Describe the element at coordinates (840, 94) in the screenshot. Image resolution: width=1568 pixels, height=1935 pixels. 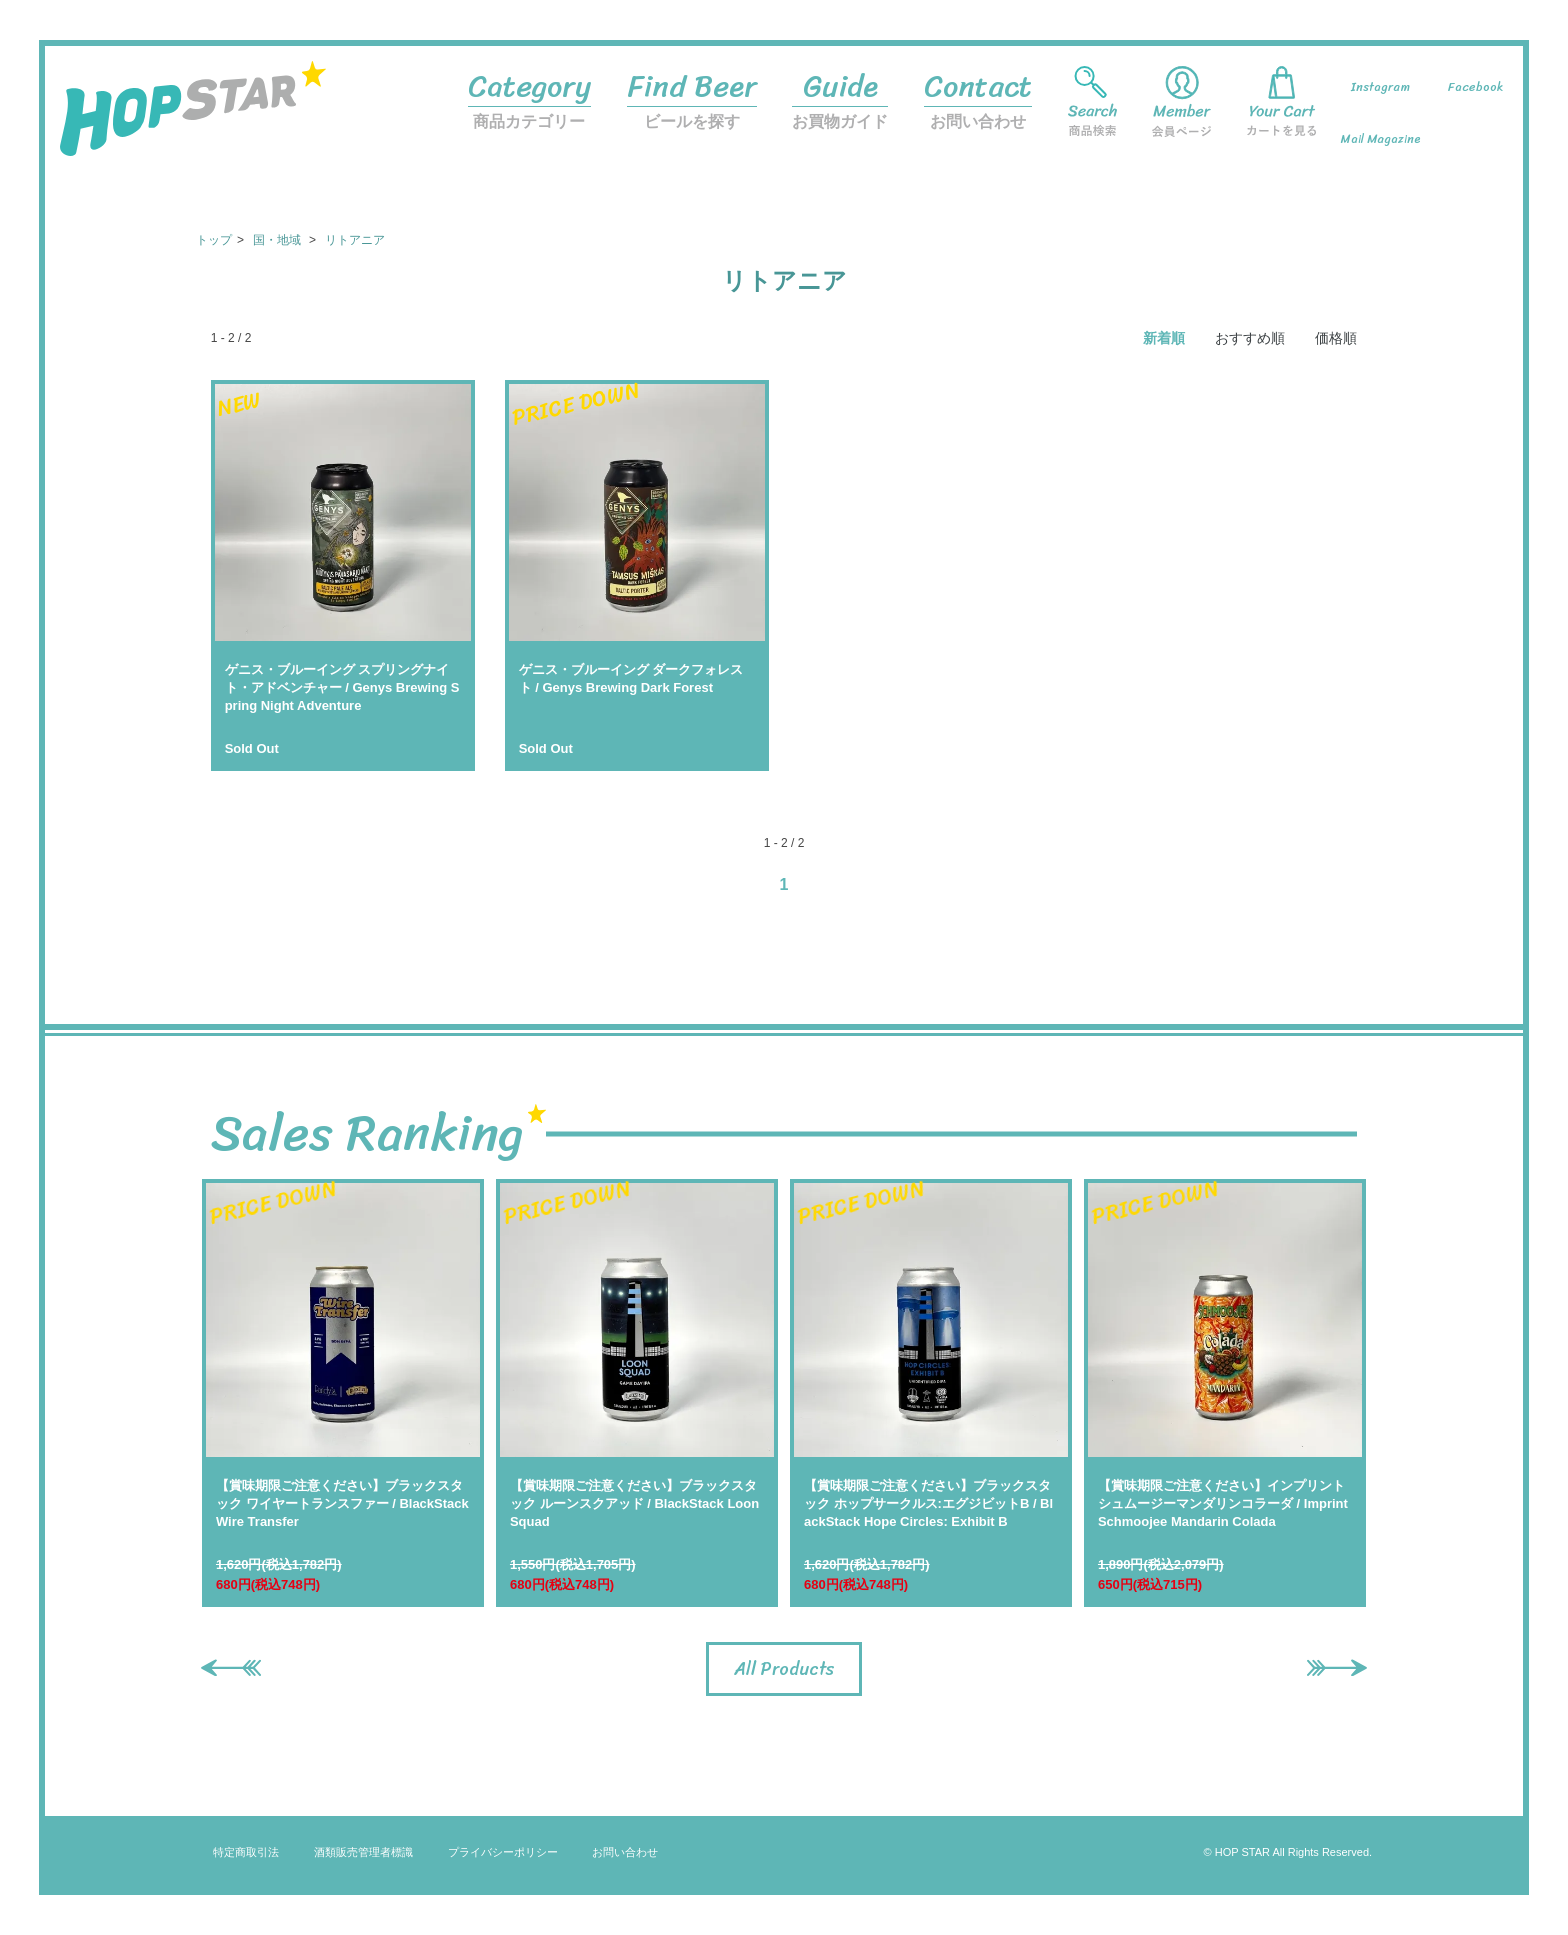
I see `お買物ガイド` at that location.